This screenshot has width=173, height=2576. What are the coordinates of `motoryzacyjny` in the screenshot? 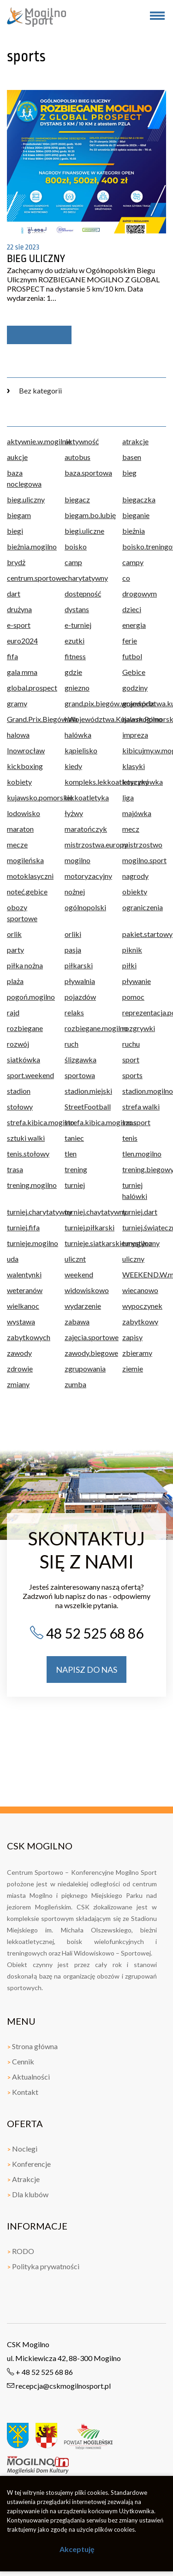 It's located at (86, 875).